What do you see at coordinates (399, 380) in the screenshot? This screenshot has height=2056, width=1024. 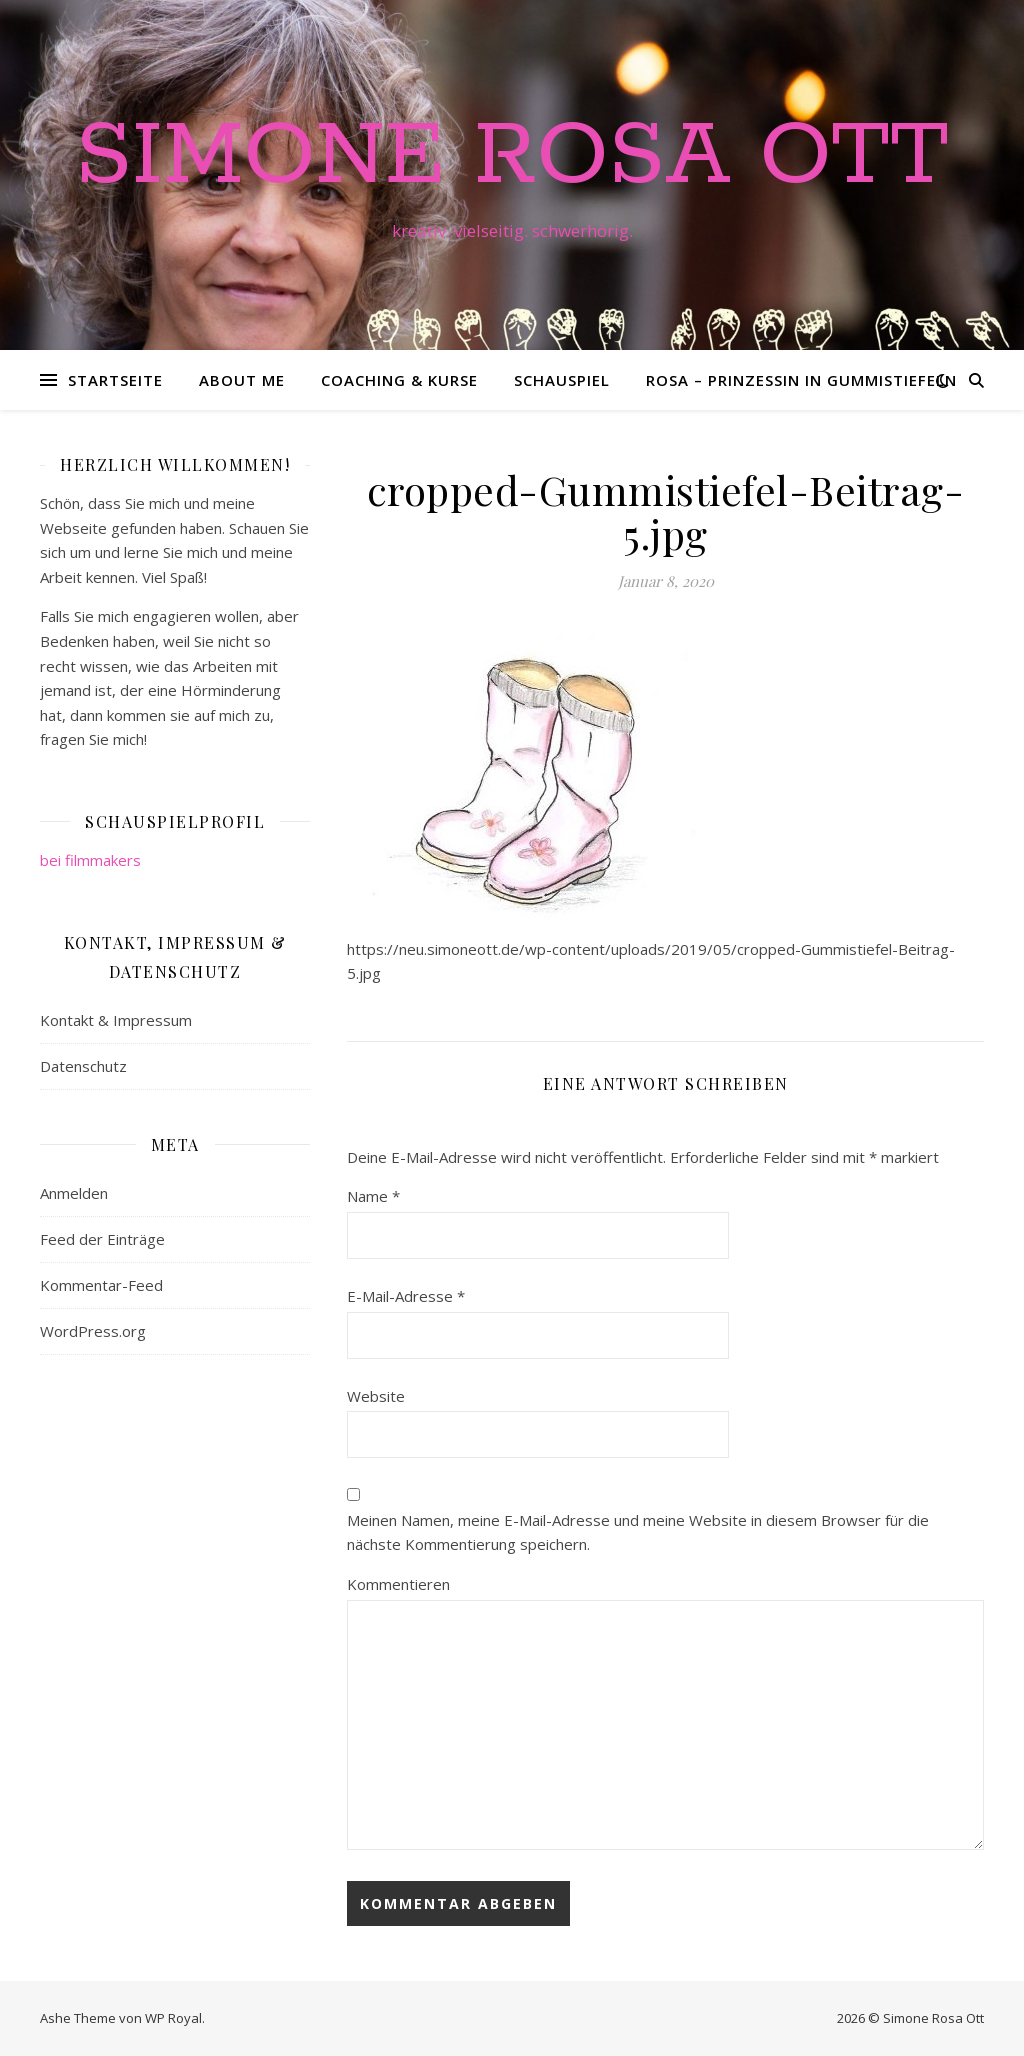 I see `Coaching & Kurse` at bounding box center [399, 380].